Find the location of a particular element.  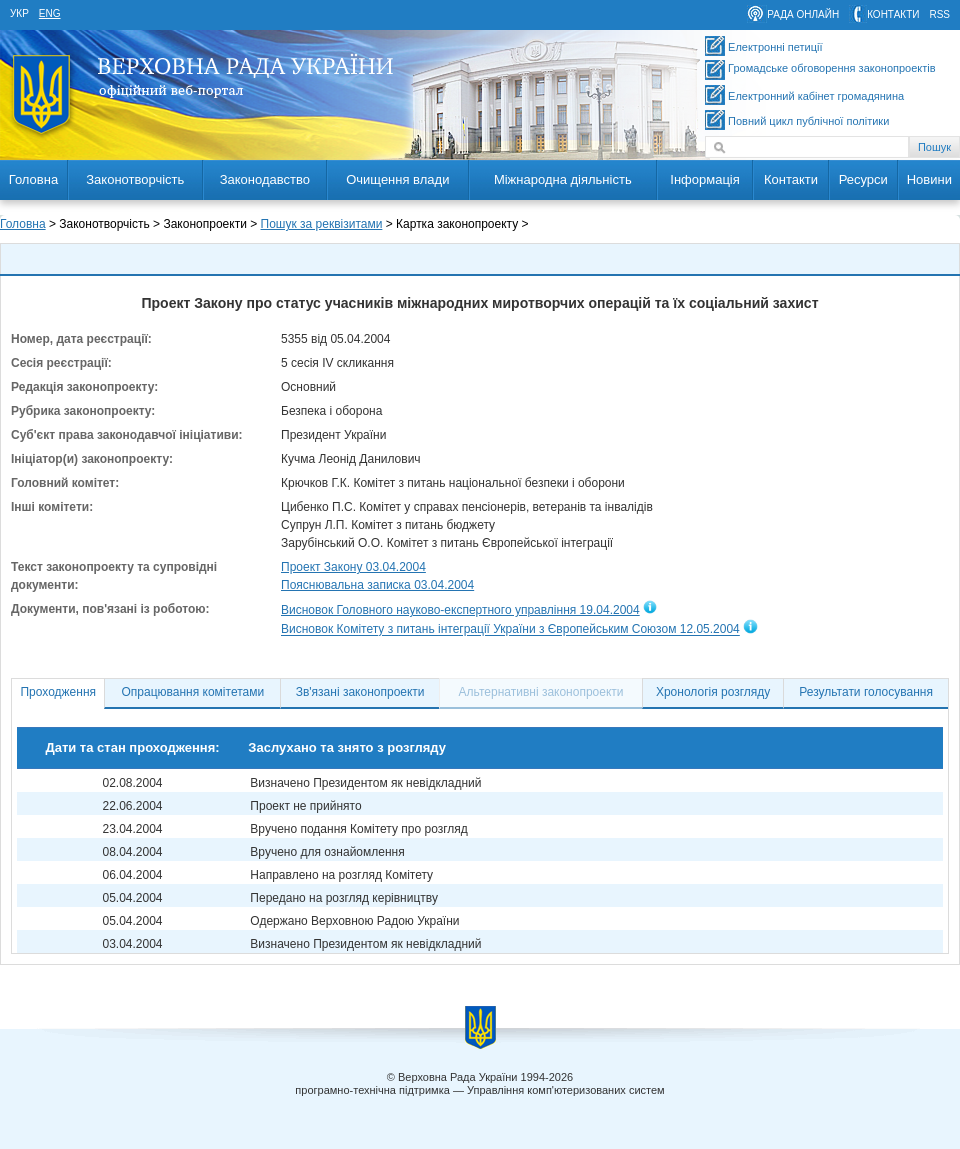

Законодавство is located at coordinates (265, 179).